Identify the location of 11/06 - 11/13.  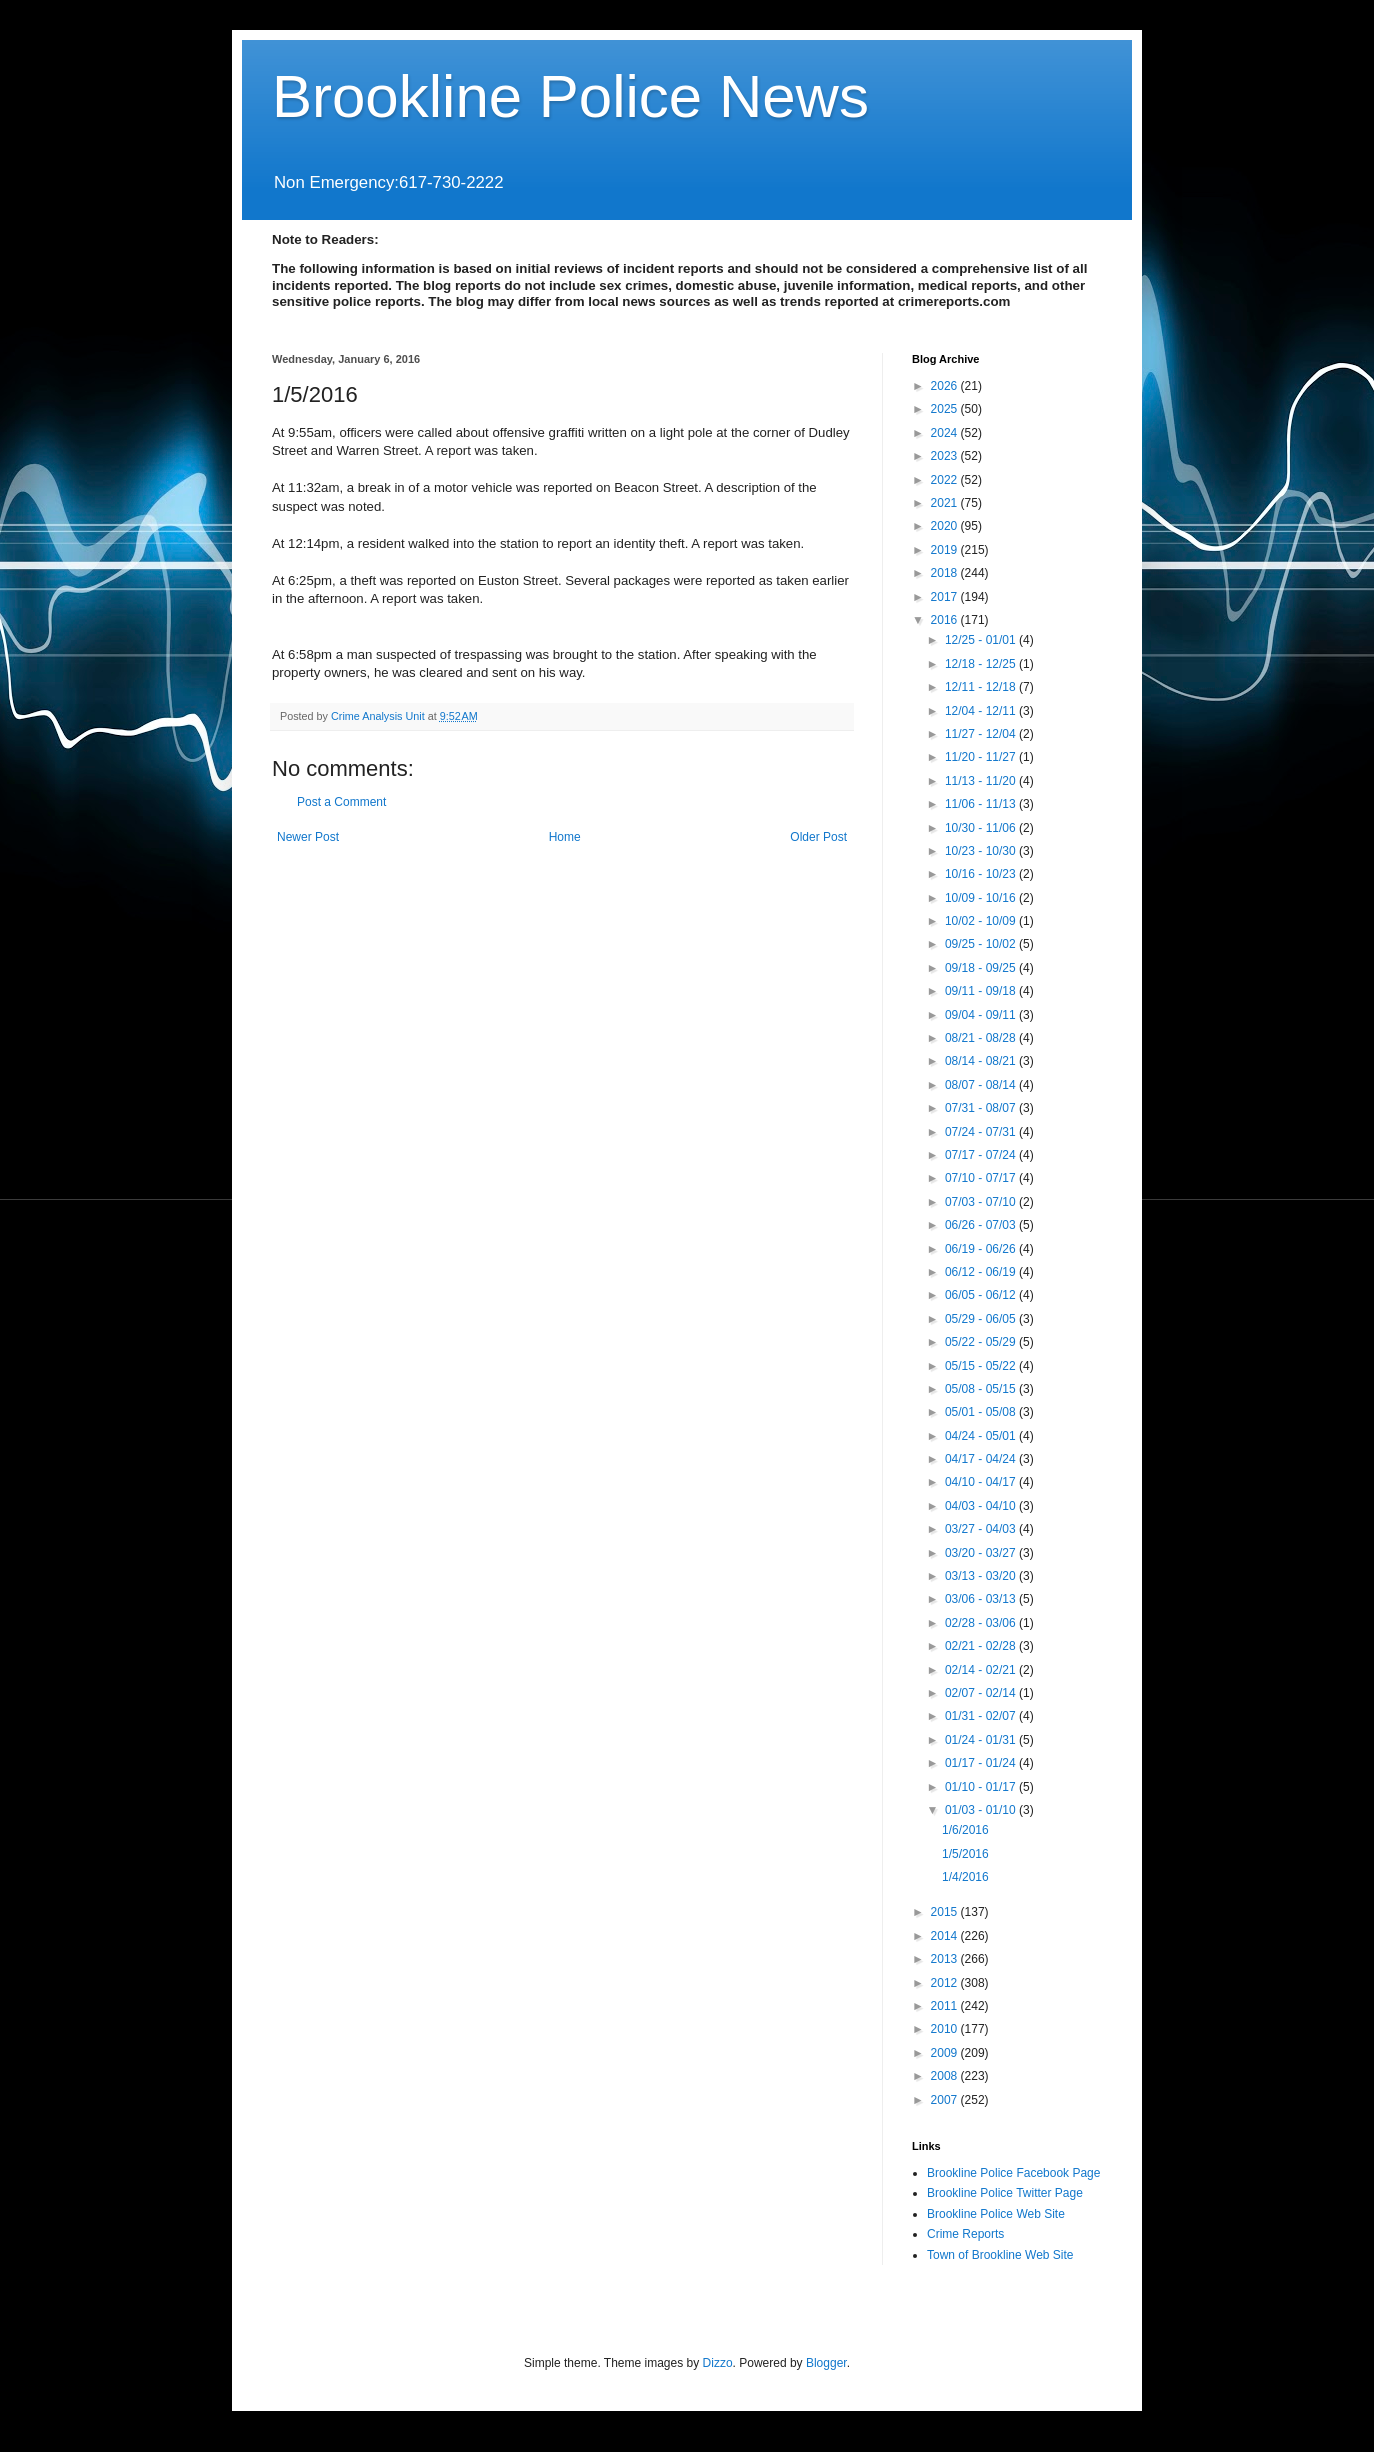
(982, 804).